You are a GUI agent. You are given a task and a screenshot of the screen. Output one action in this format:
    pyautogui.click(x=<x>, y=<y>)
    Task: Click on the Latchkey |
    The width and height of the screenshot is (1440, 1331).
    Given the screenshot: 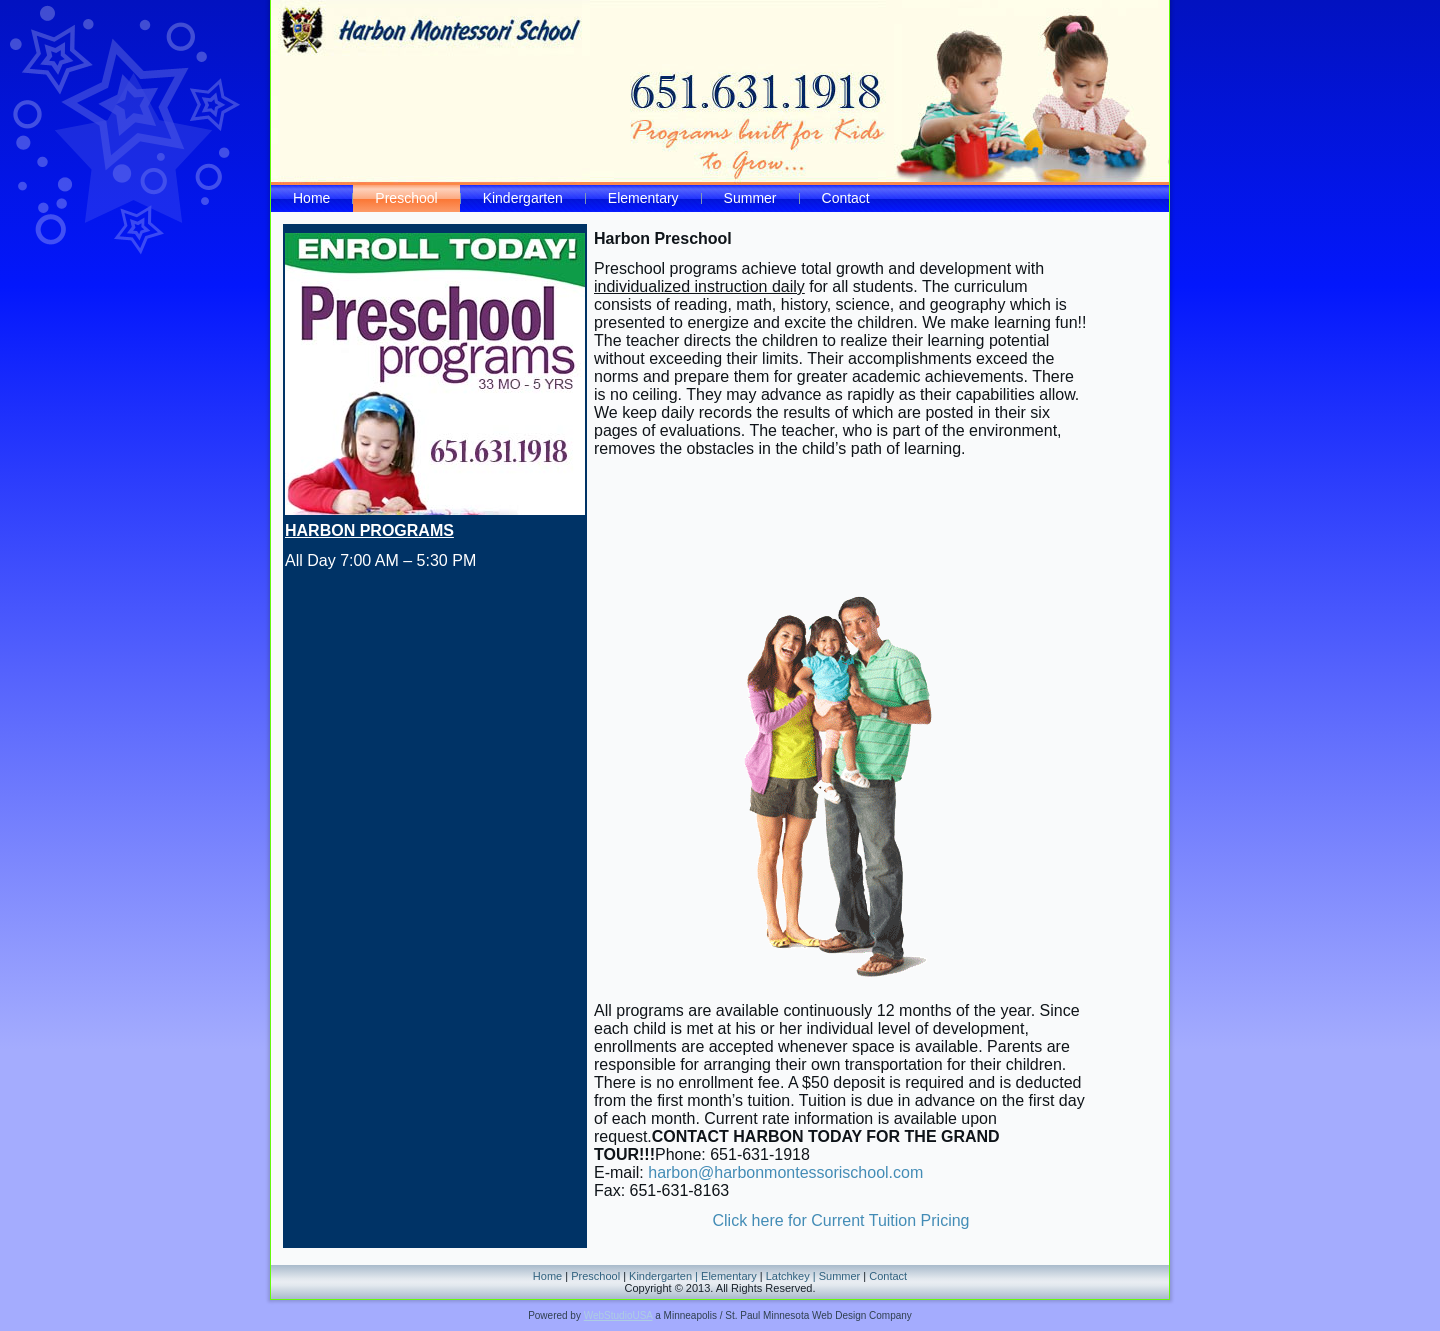 What is the action you would take?
    pyautogui.click(x=792, y=1276)
    